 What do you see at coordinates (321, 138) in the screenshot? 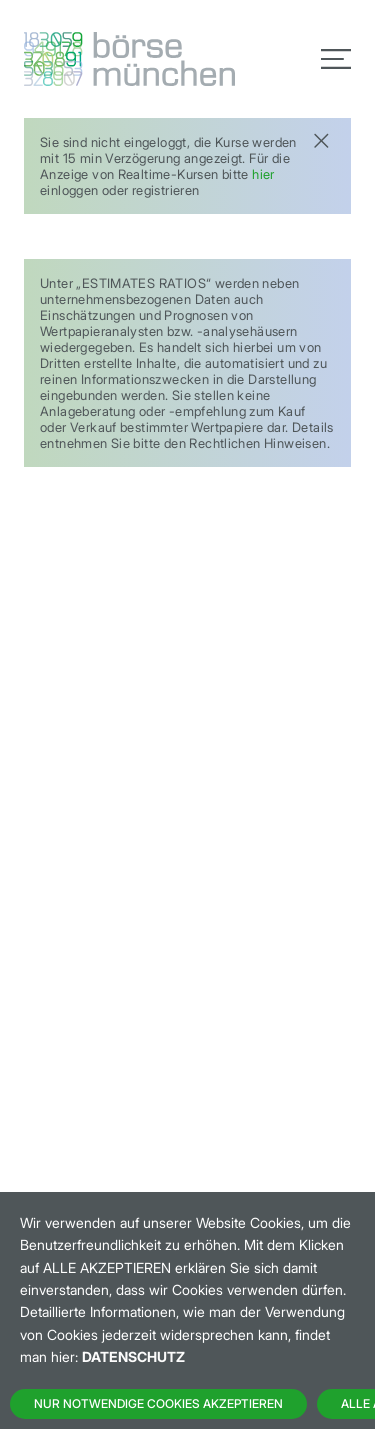
I see `[Close]` at bounding box center [321, 138].